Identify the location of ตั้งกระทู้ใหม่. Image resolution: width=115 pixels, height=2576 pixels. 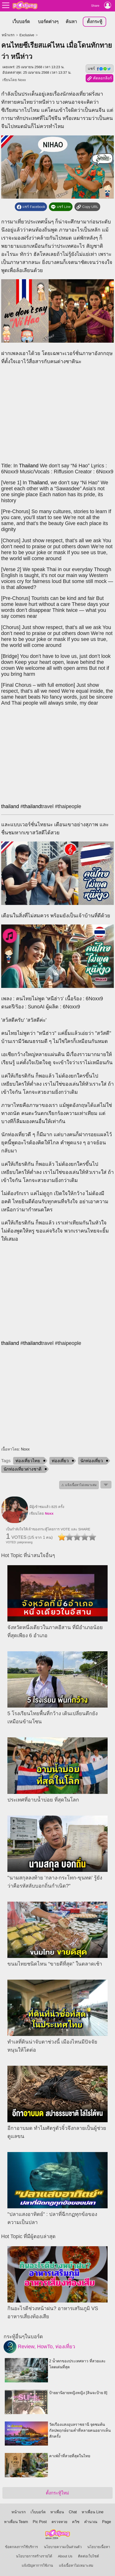
(57, 2492).